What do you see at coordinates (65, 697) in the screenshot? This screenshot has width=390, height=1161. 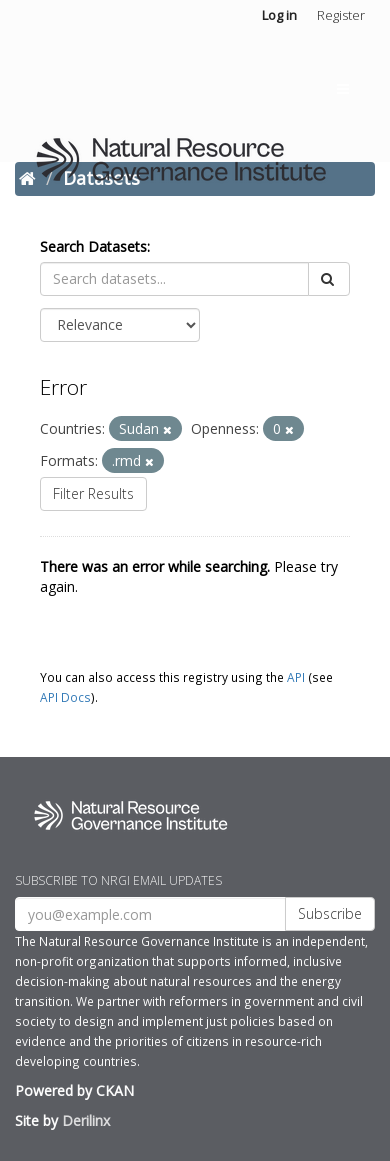 I see `API Docs` at bounding box center [65, 697].